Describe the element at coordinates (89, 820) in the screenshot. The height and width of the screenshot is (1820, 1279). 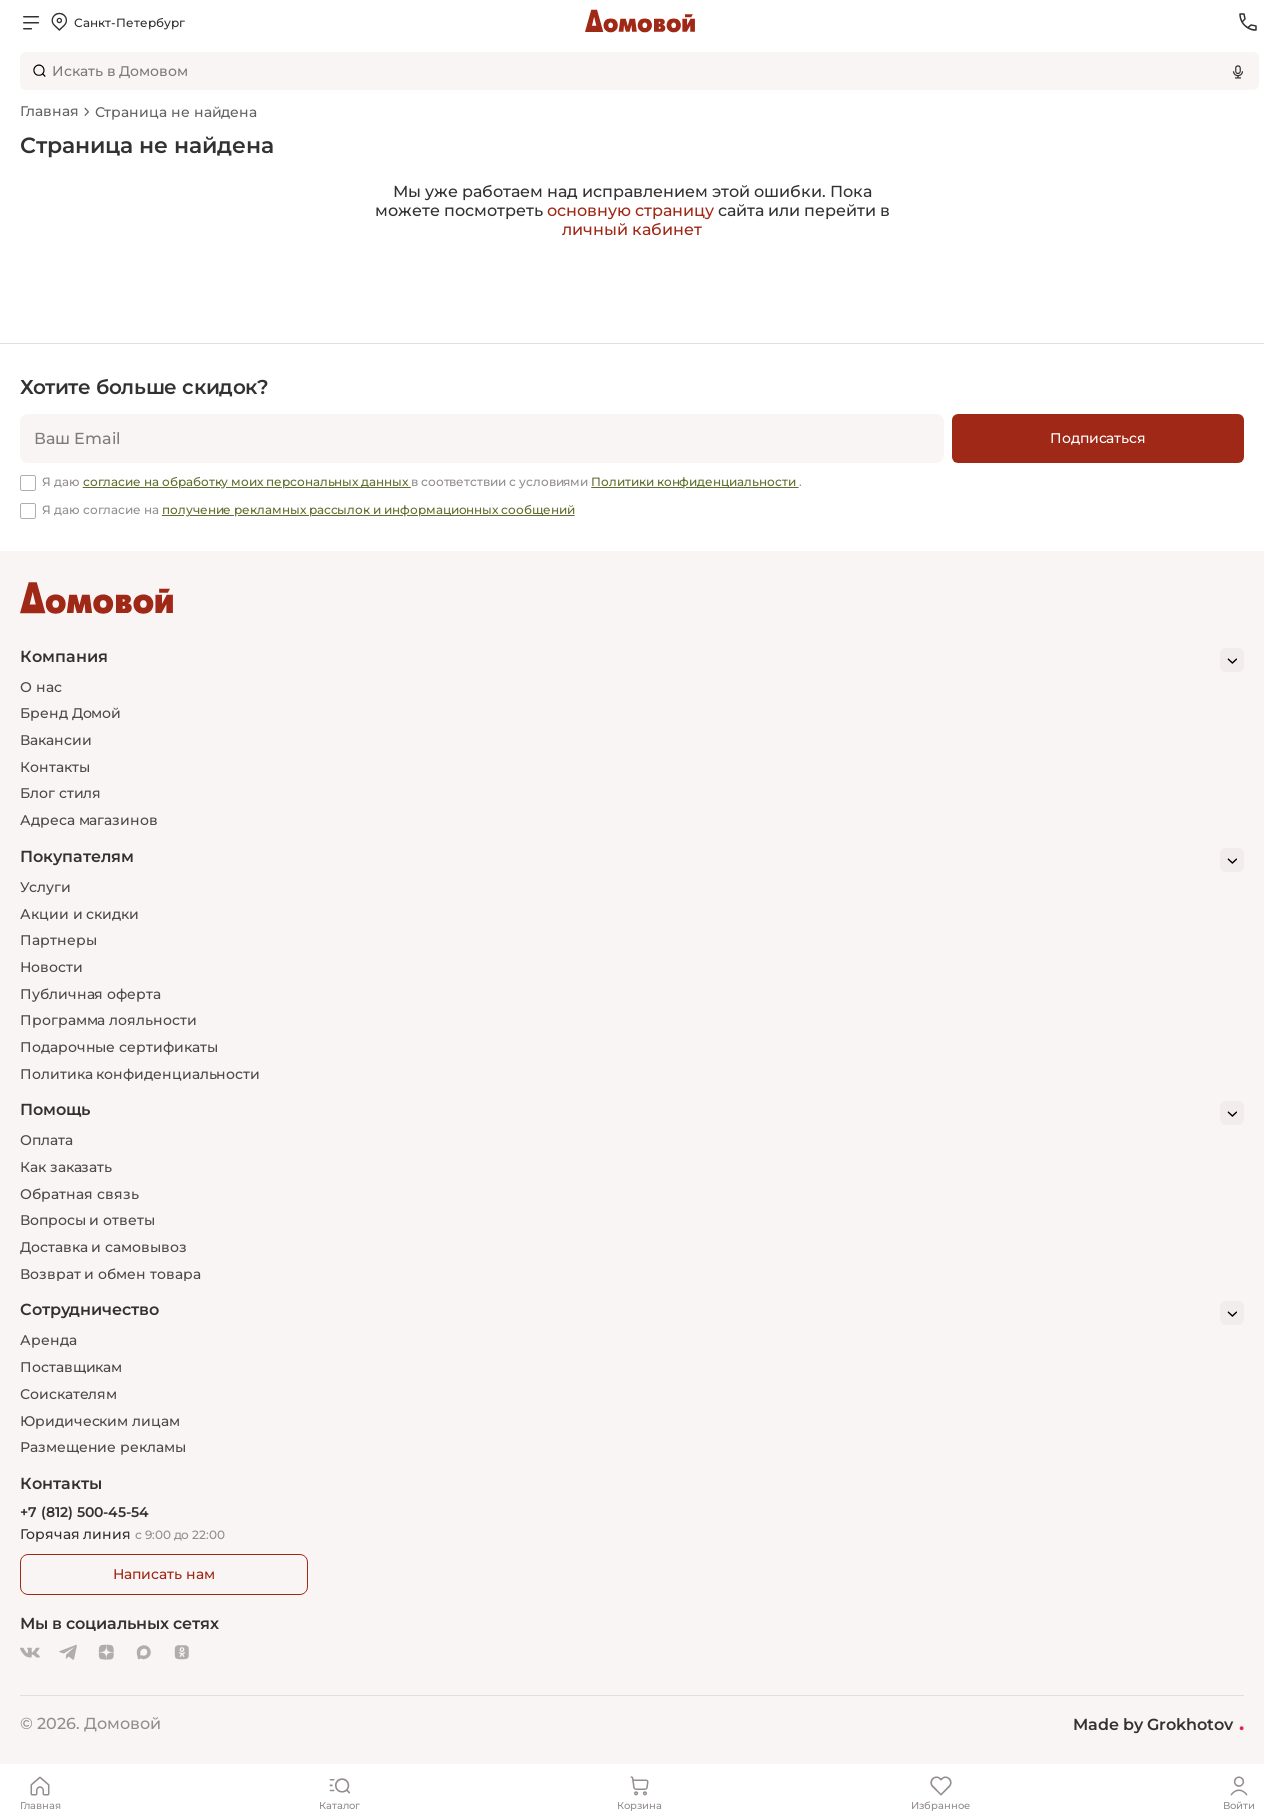
I see `Адреса магазинов` at that location.